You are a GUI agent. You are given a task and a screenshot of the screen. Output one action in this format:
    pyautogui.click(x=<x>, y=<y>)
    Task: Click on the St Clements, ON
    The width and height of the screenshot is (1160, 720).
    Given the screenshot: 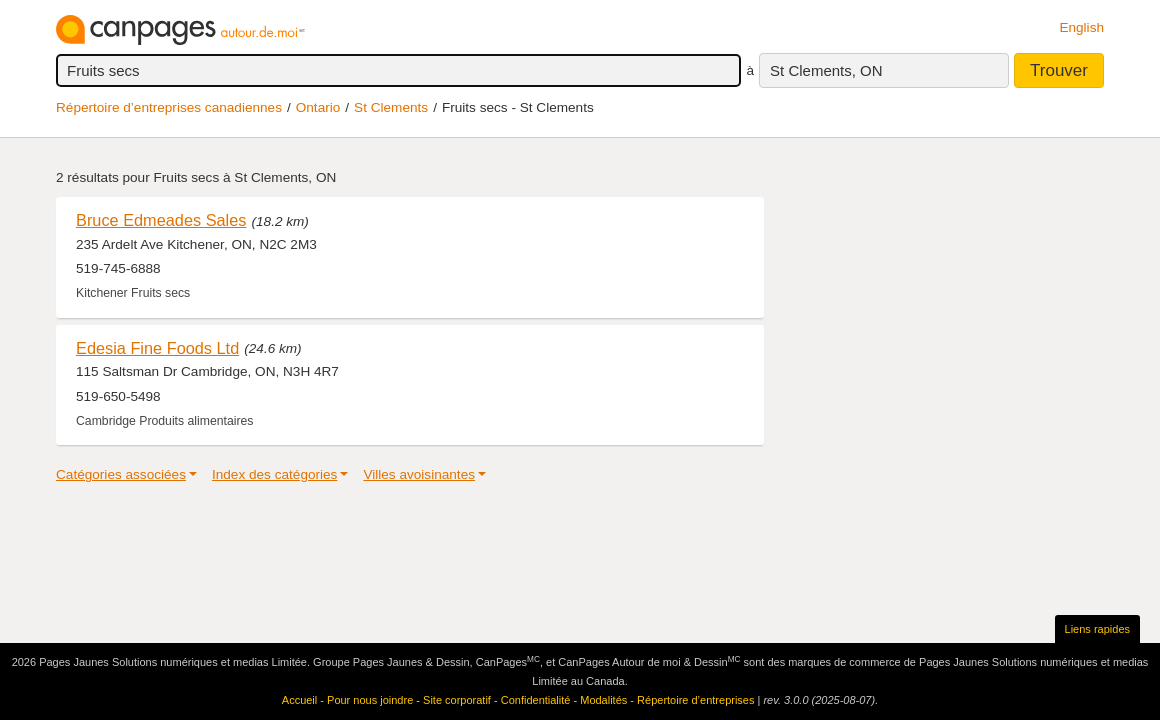 What is the action you would take?
    pyautogui.click(x=826, y=70)
    